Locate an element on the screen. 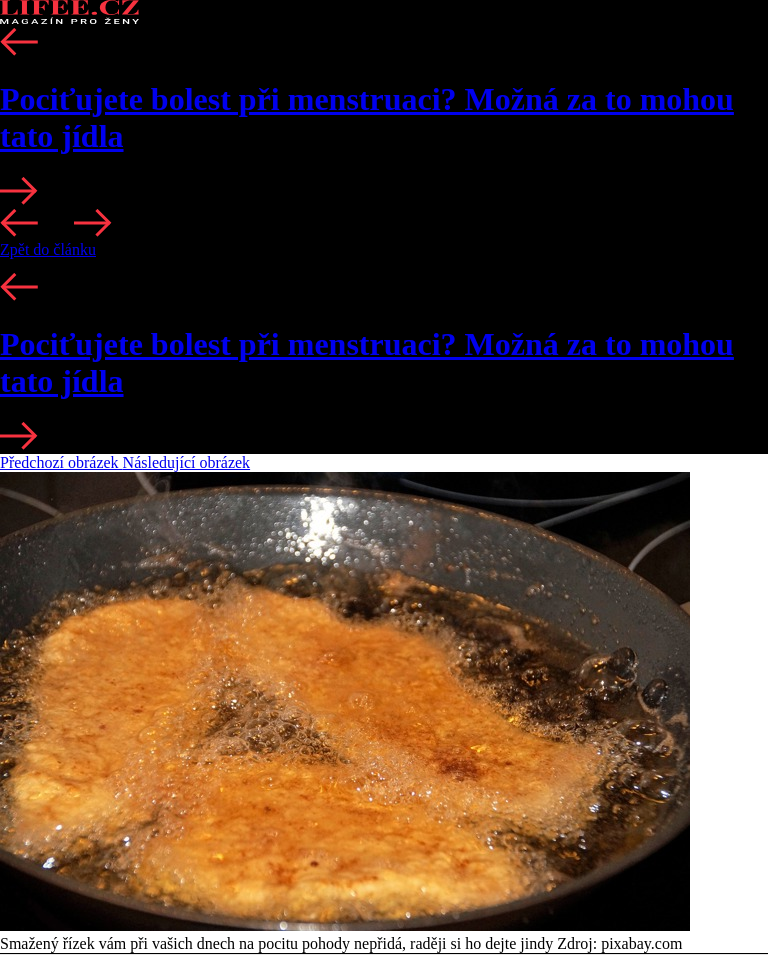 This screenshot has height=955, width=768. Zpět do článku [button] is located at coordinates (48, 249).